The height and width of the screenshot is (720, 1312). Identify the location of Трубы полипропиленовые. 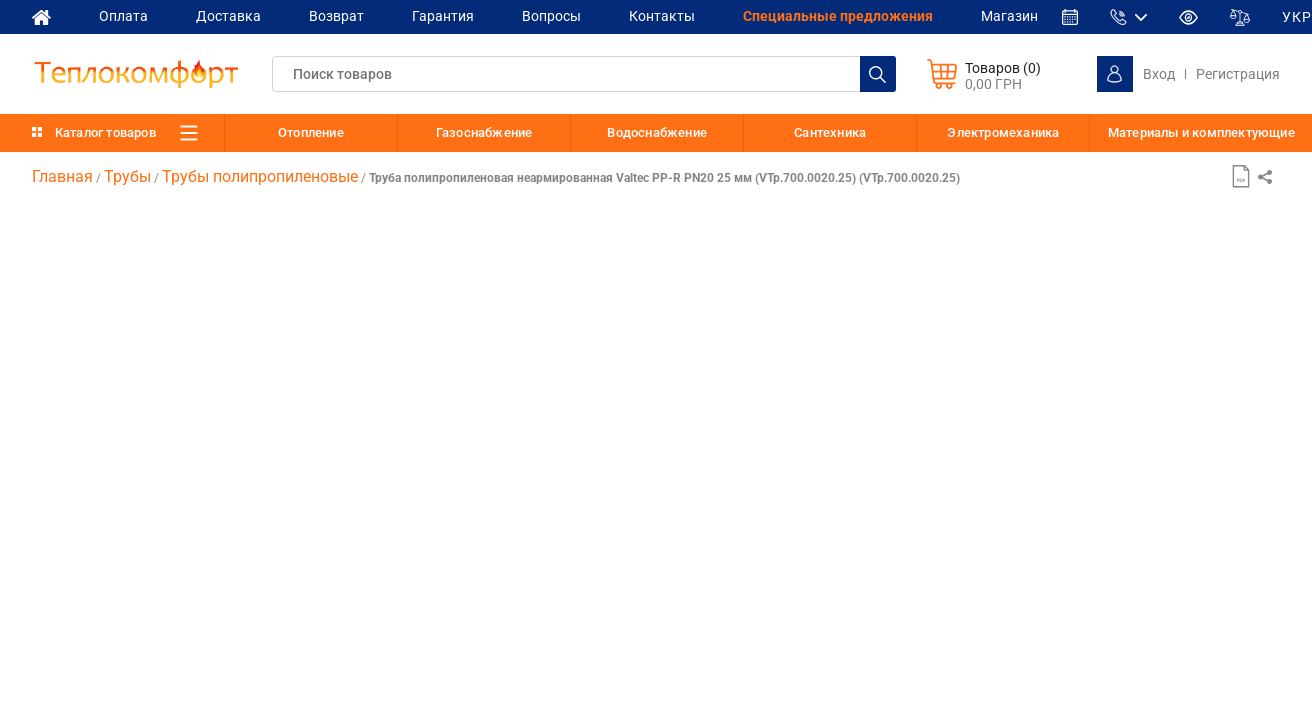
(260, 176).